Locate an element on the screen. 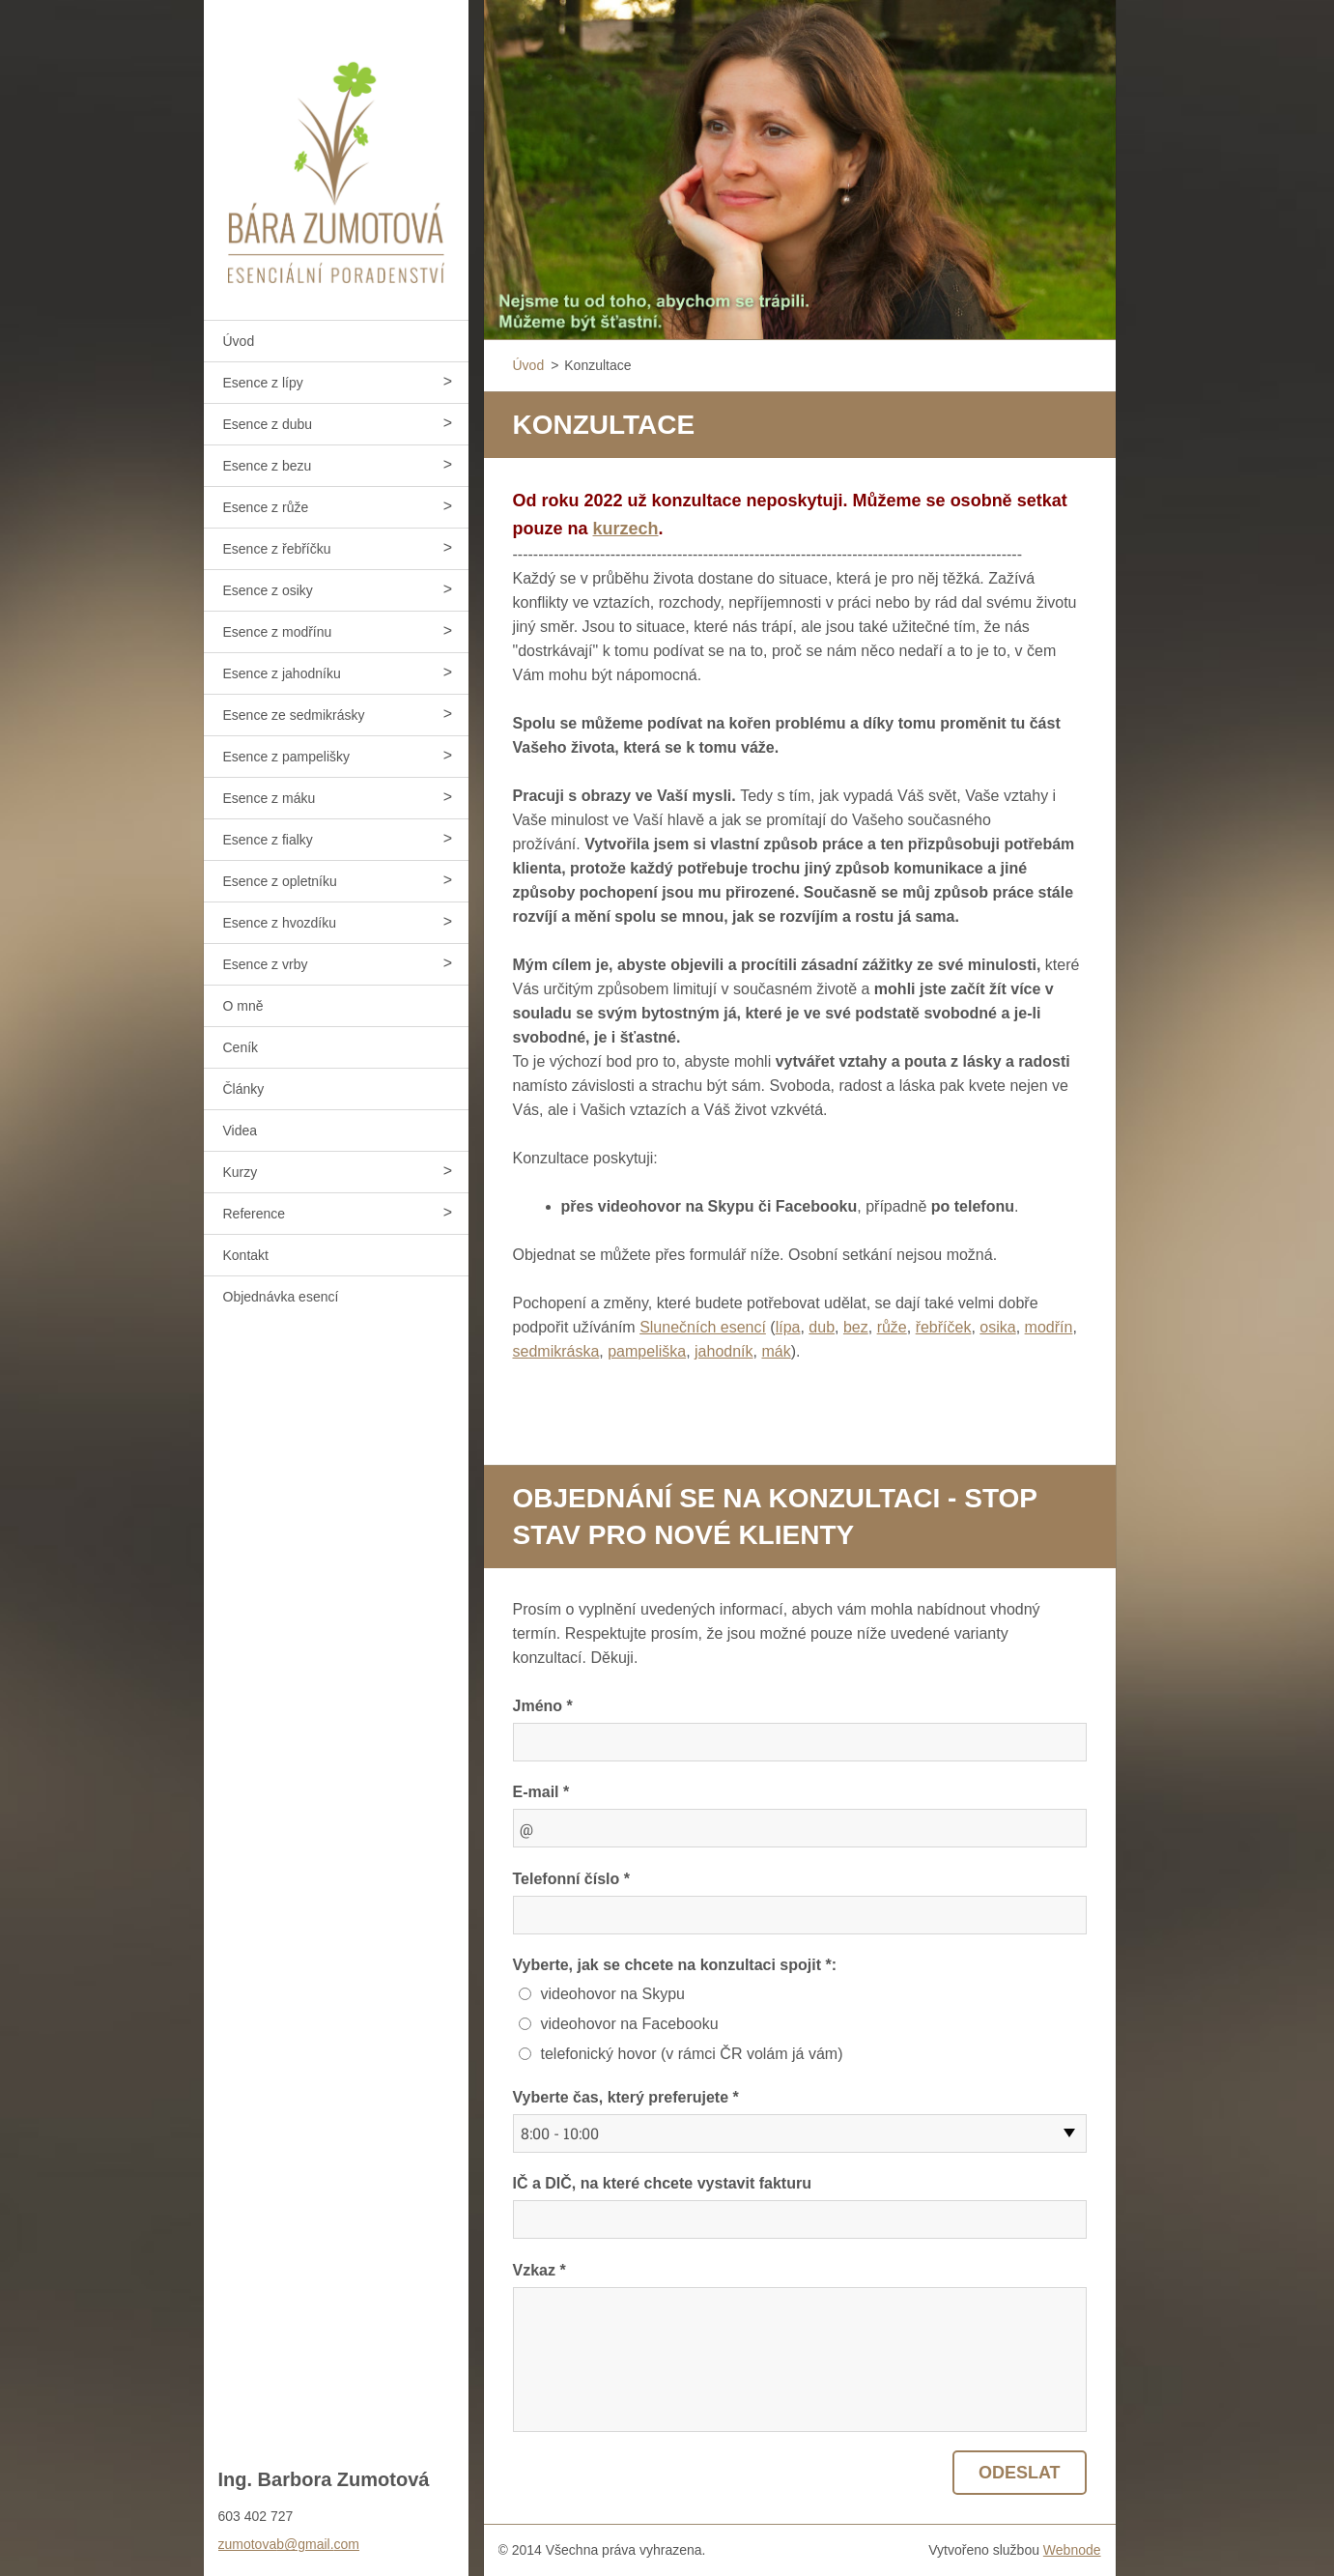  telefonický hovor (v rámci ČR volám já vám) is located at coordinates (692, 2054).